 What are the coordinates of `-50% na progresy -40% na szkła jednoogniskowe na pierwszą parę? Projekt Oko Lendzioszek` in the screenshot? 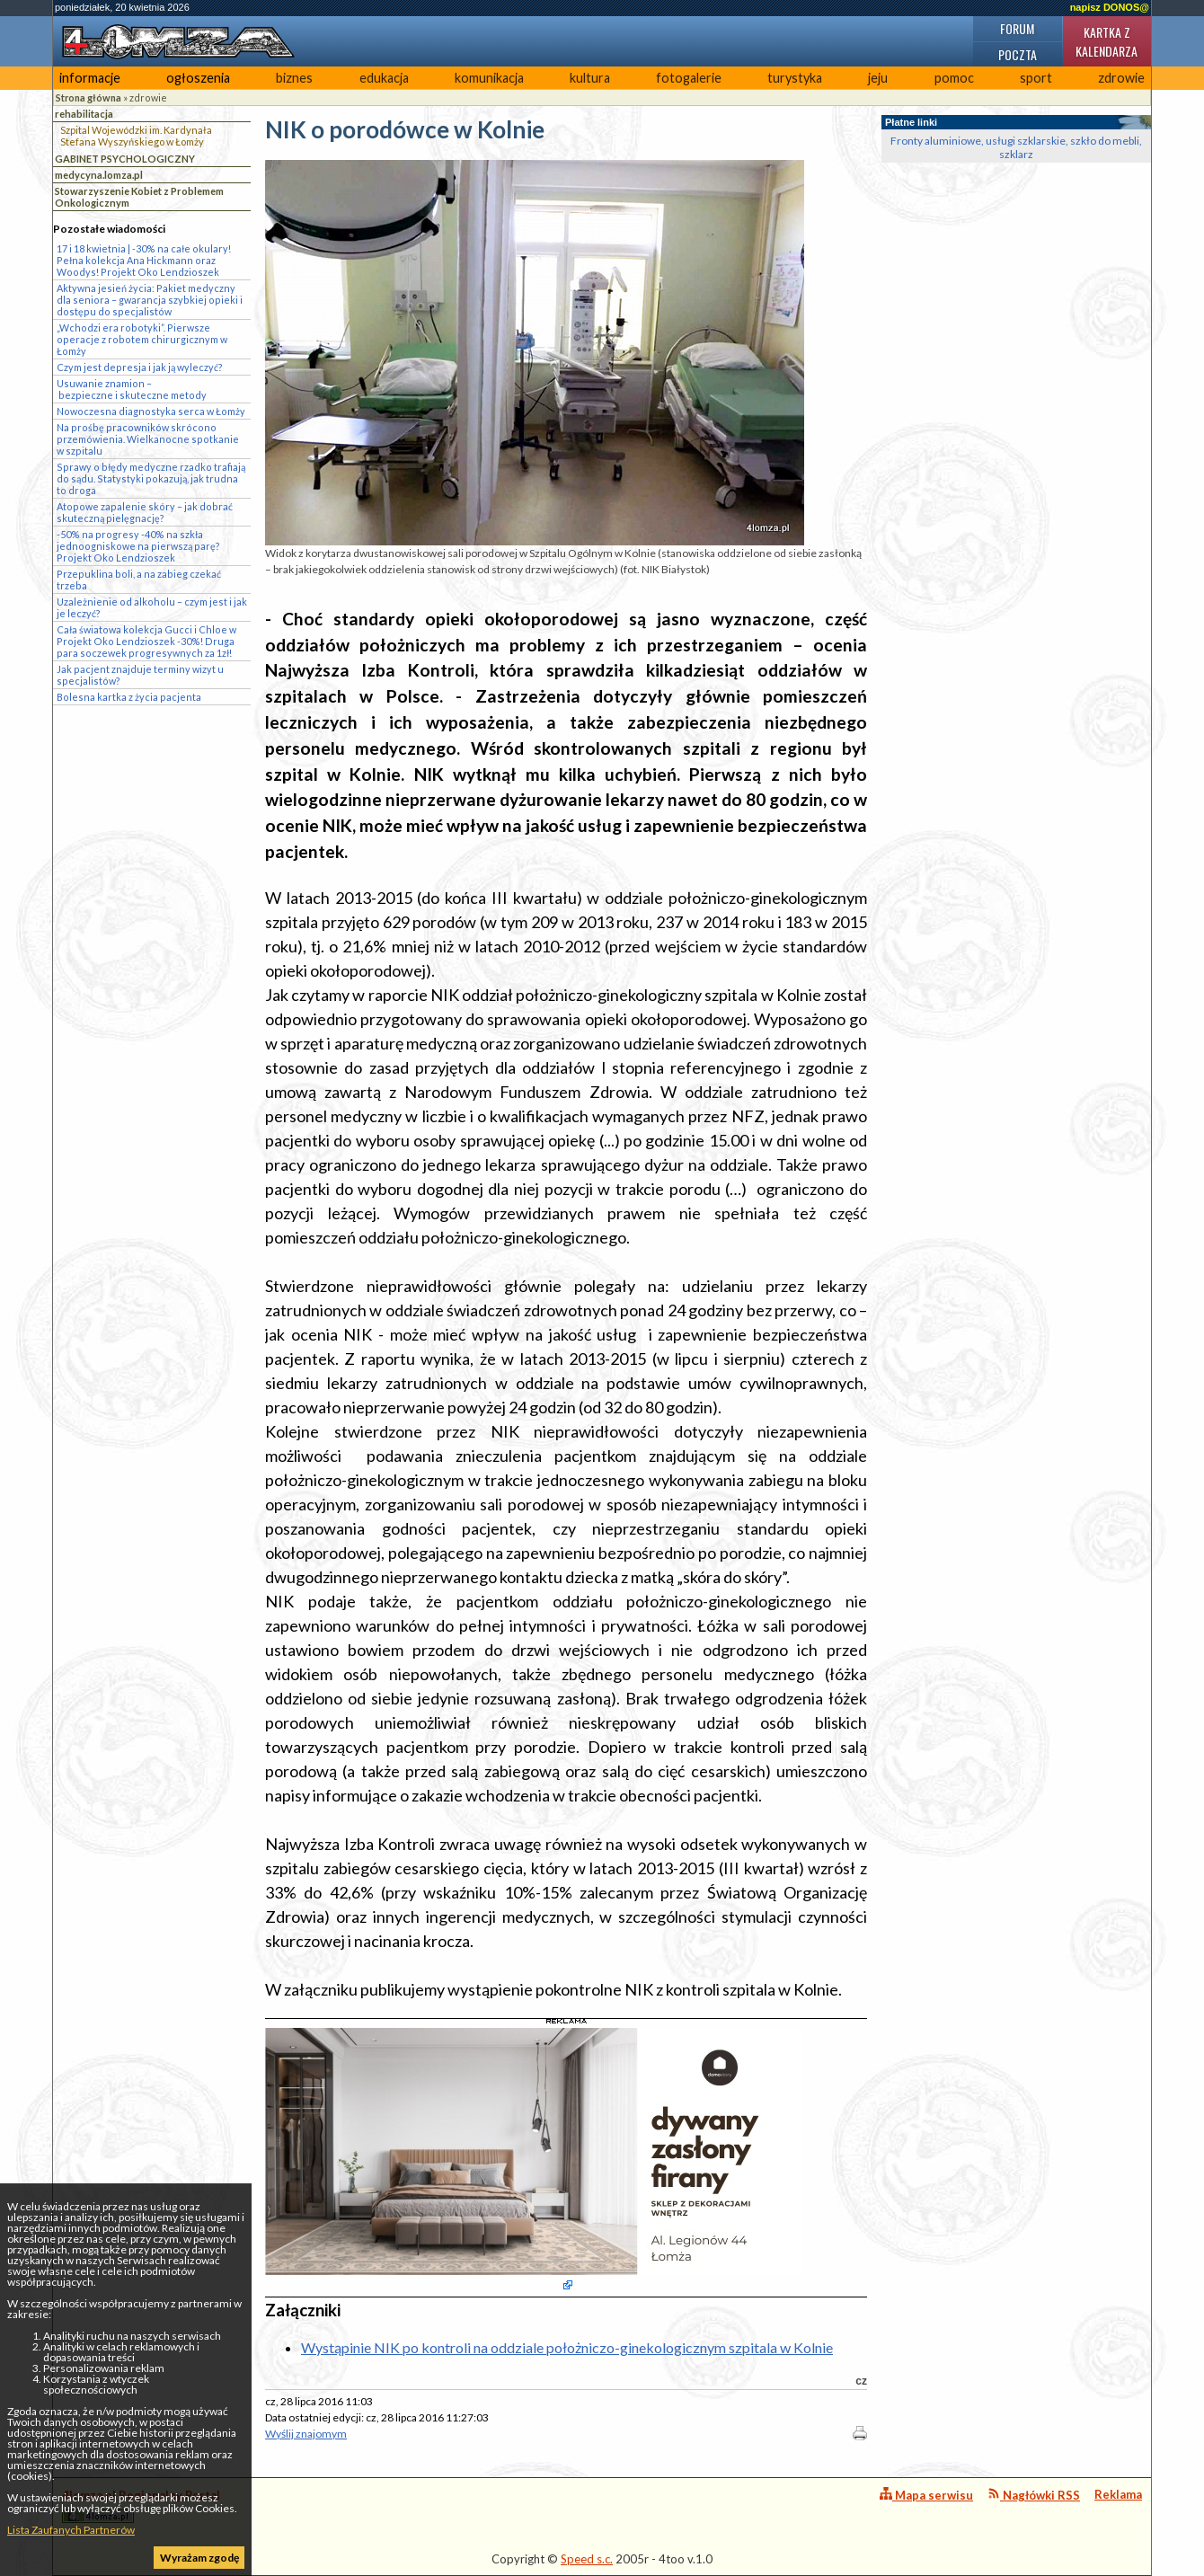 It's located at (138, 545).